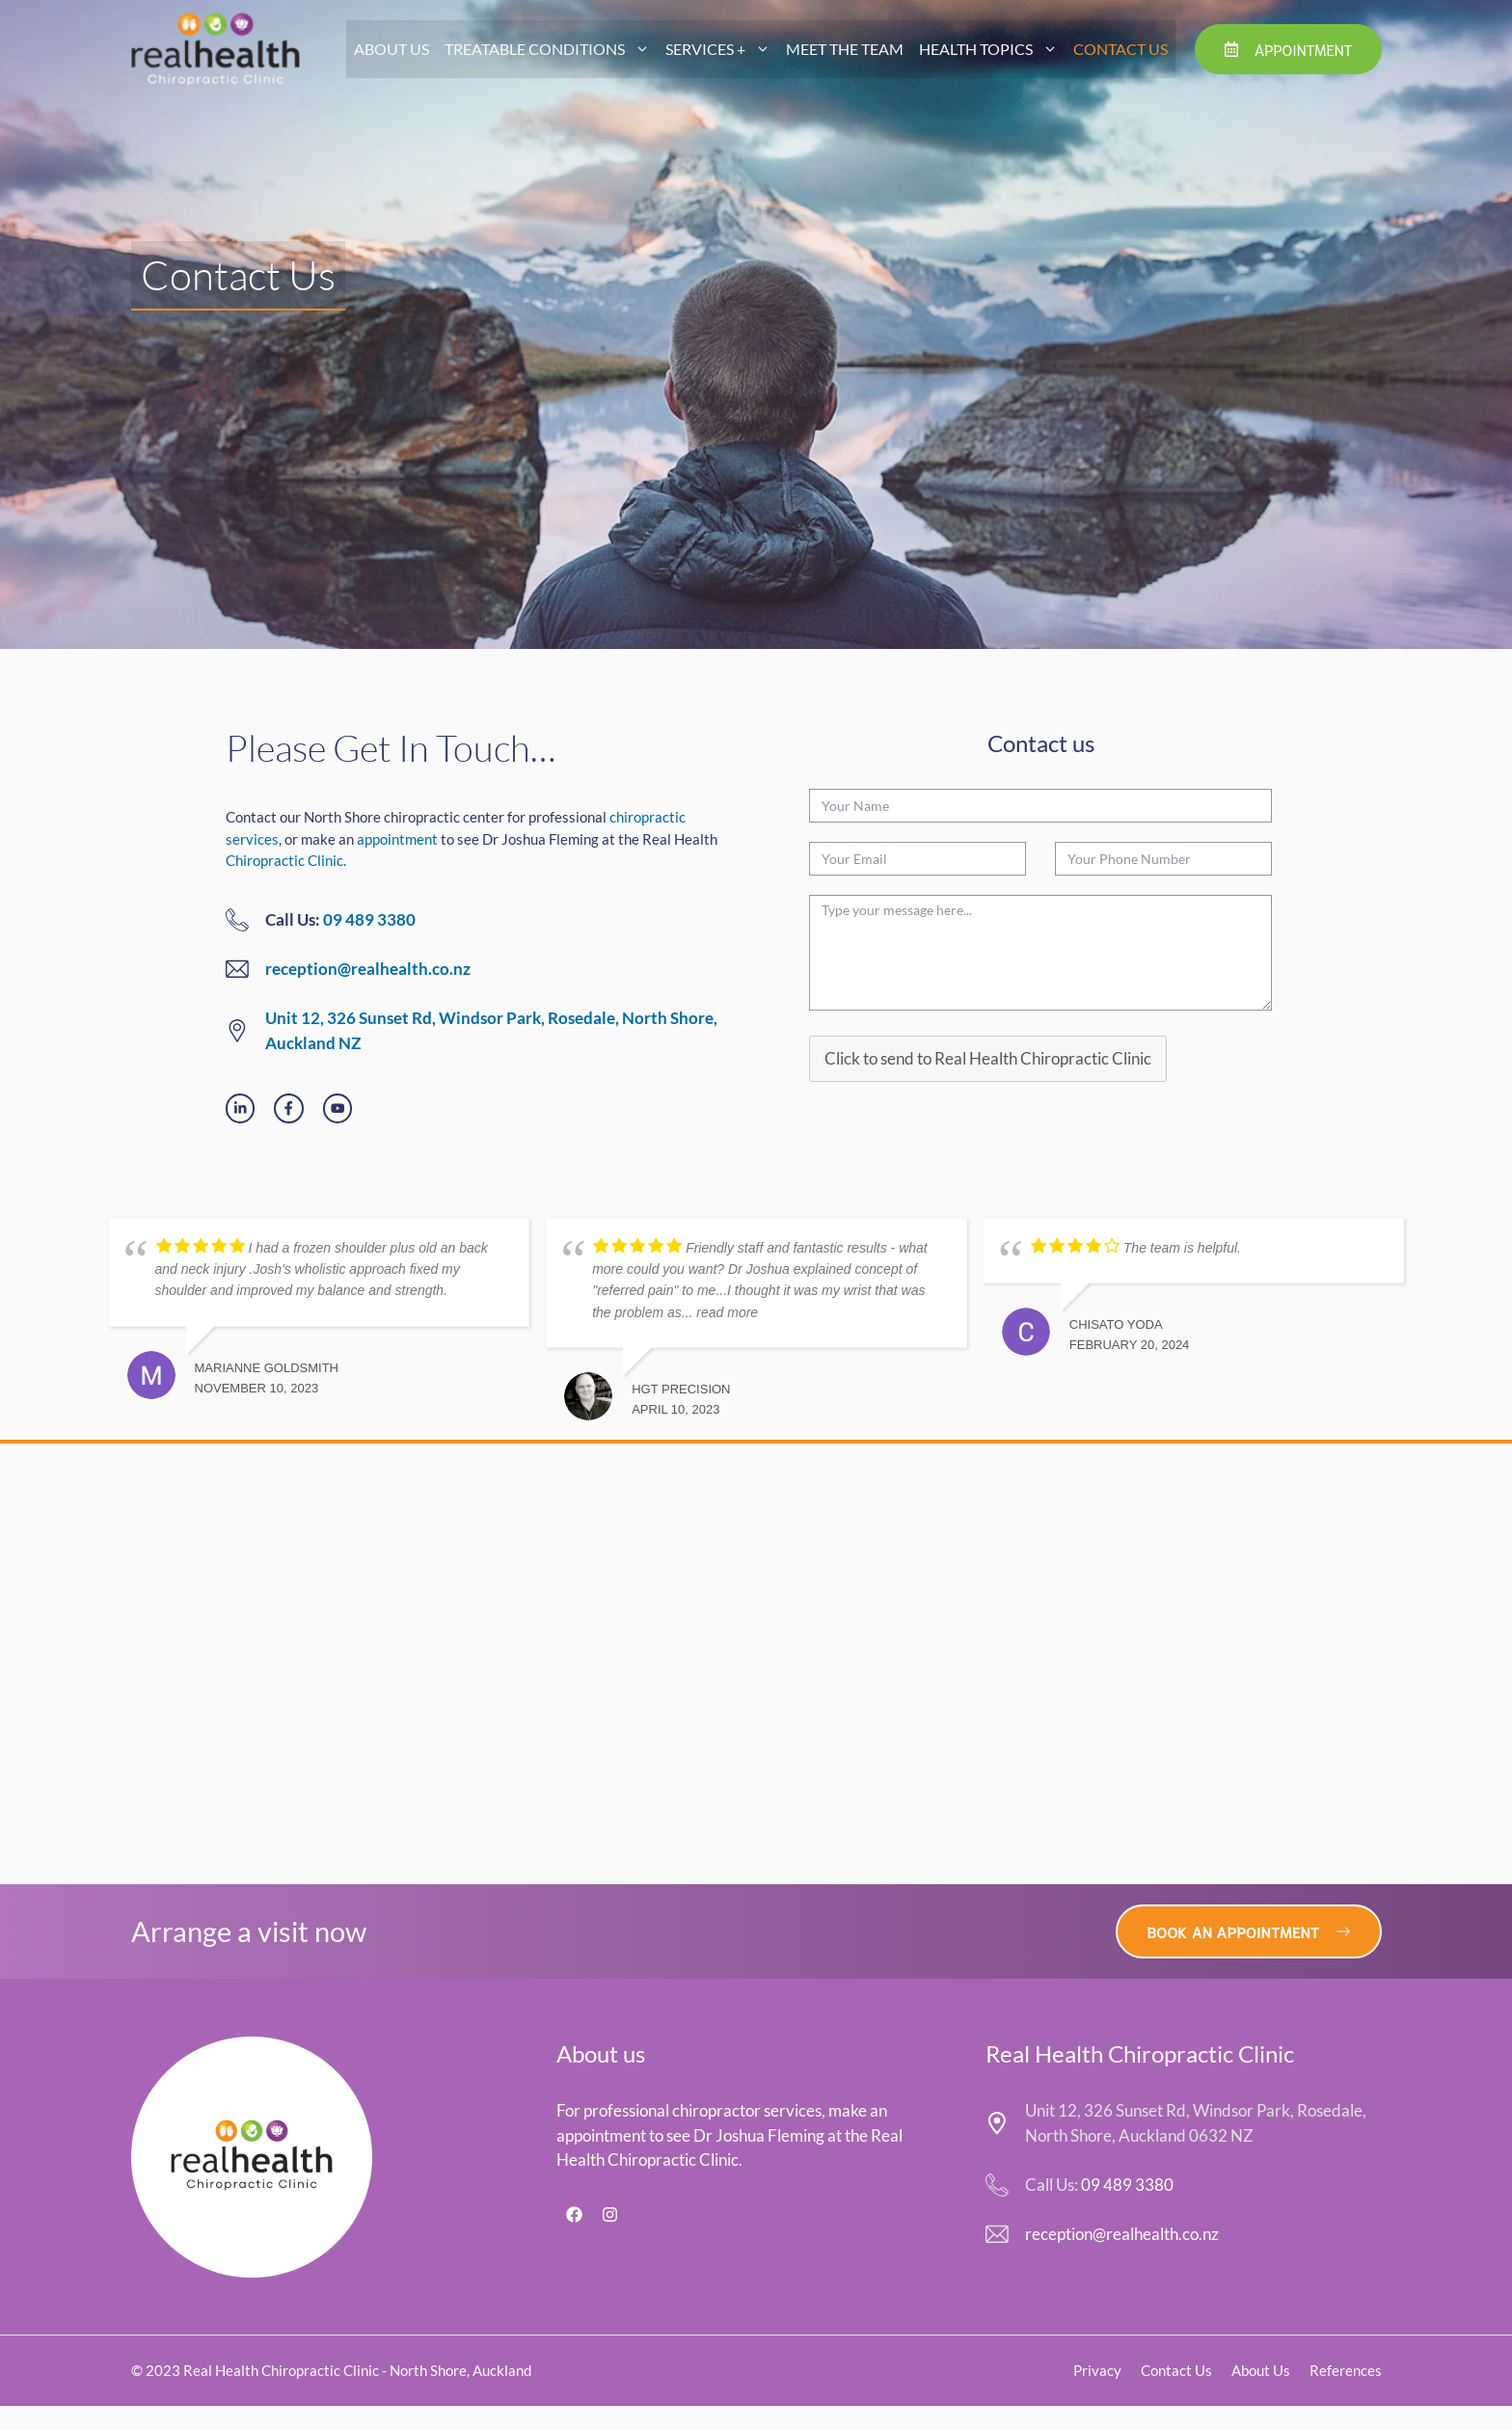 The height and width of the screenshot is (2430, 1512). I want to click on Services +, so click(721, 49).